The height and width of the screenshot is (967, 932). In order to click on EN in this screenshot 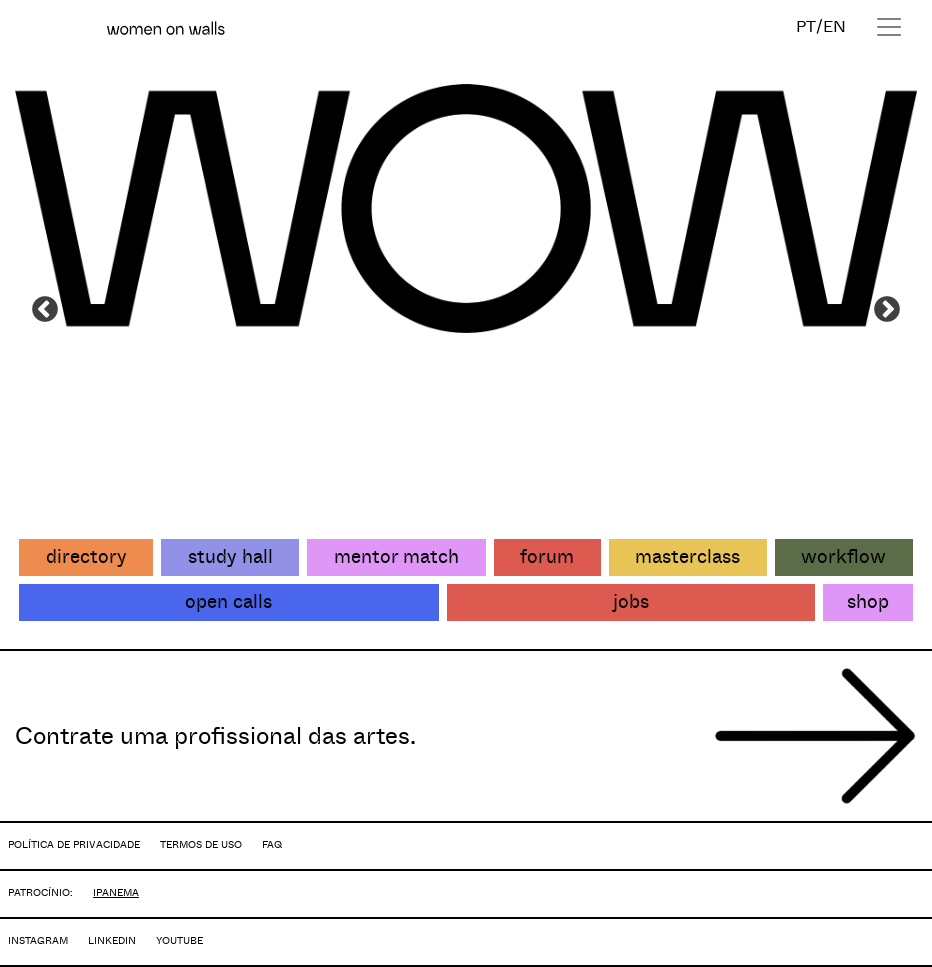, I will do `click(834, 26)`.